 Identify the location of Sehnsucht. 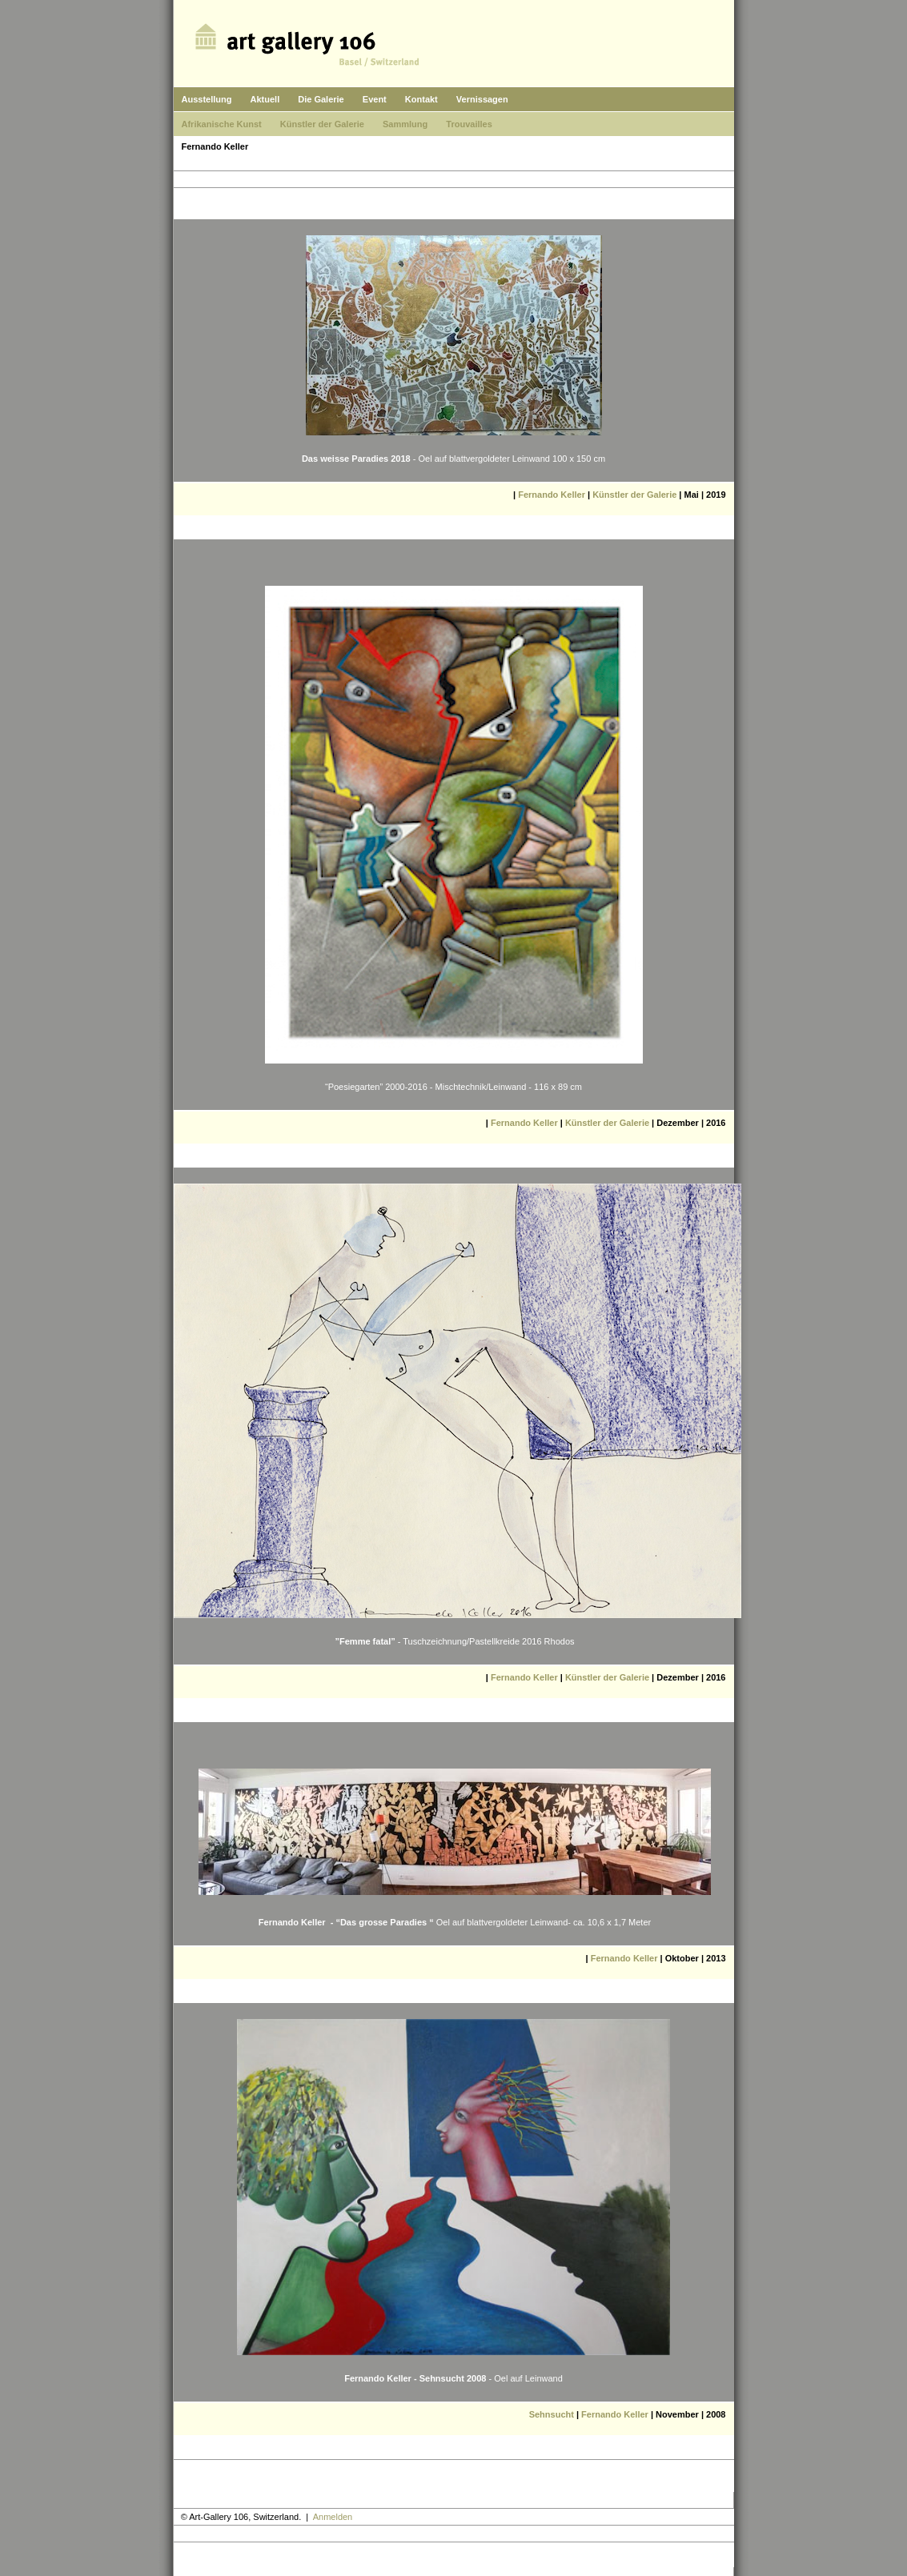
(551, 2414).